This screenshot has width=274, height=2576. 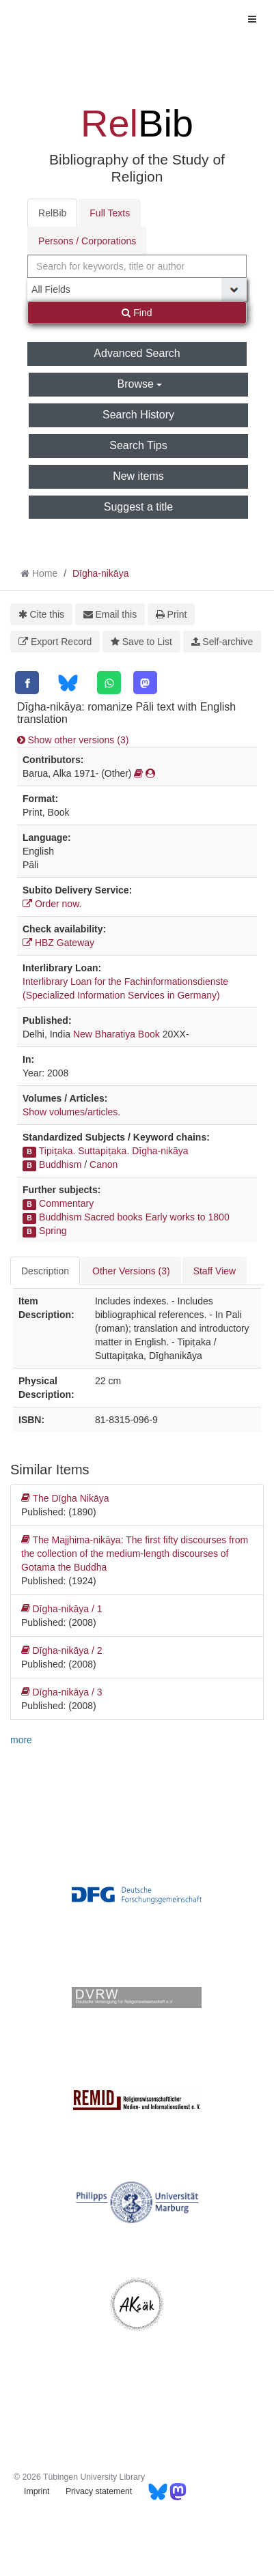 I want to click on Description [tab], so click(x=45, y=1270).